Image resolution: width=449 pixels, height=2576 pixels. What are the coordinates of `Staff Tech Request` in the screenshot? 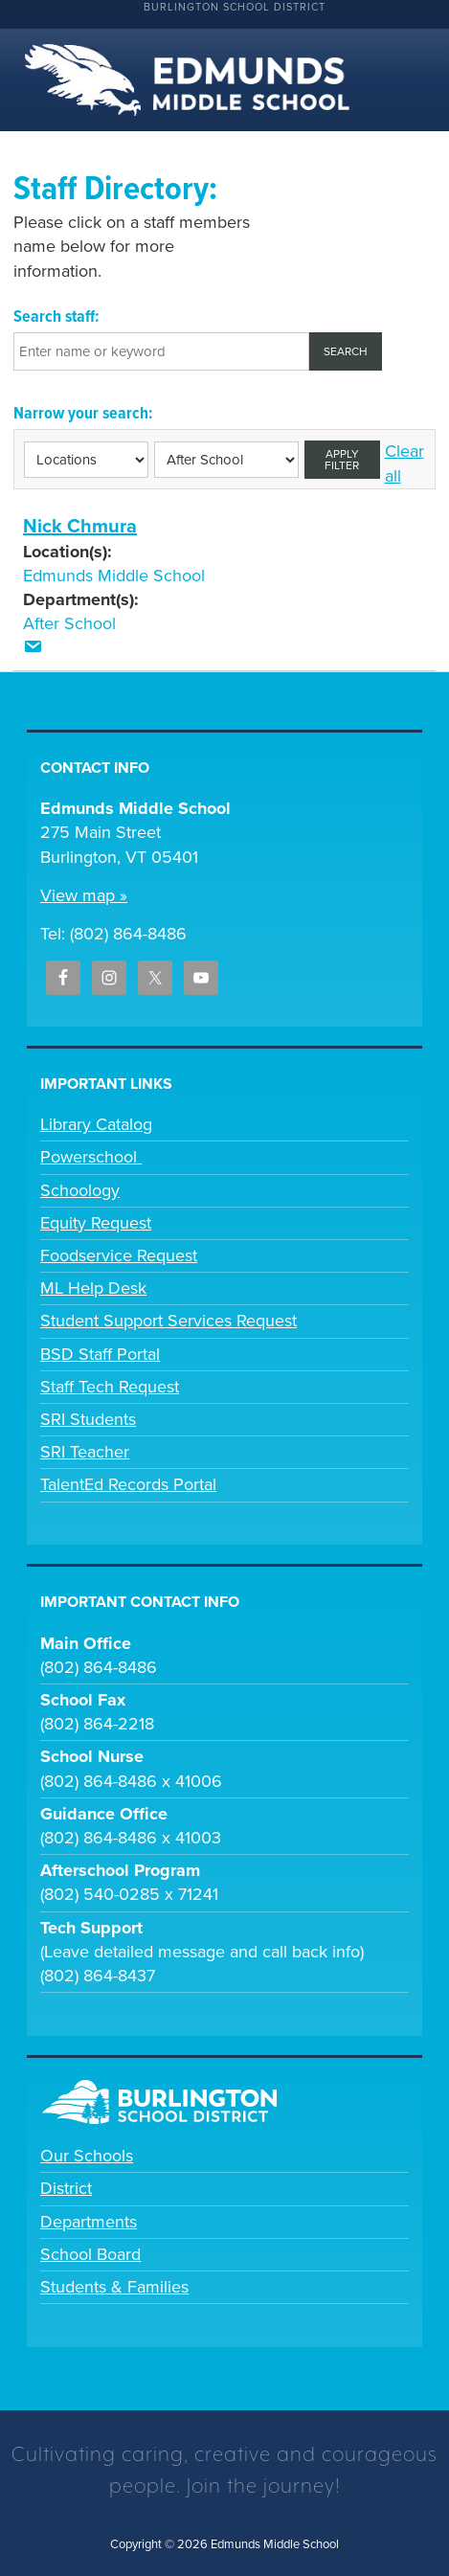 It's located at (109, 1386).